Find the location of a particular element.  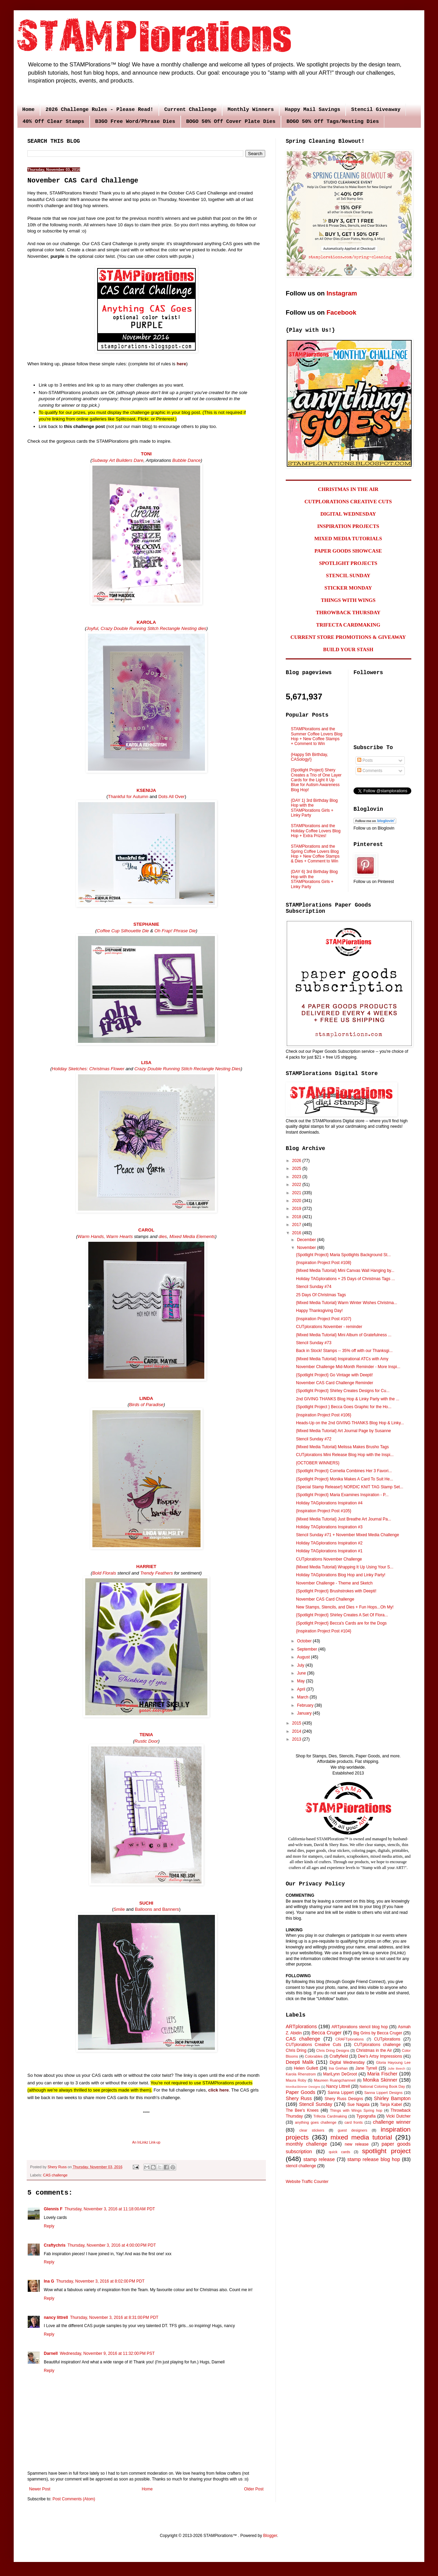

{Spotlight Project} Brushstrokes with Deepti! is located at coordinates (336, 1591).